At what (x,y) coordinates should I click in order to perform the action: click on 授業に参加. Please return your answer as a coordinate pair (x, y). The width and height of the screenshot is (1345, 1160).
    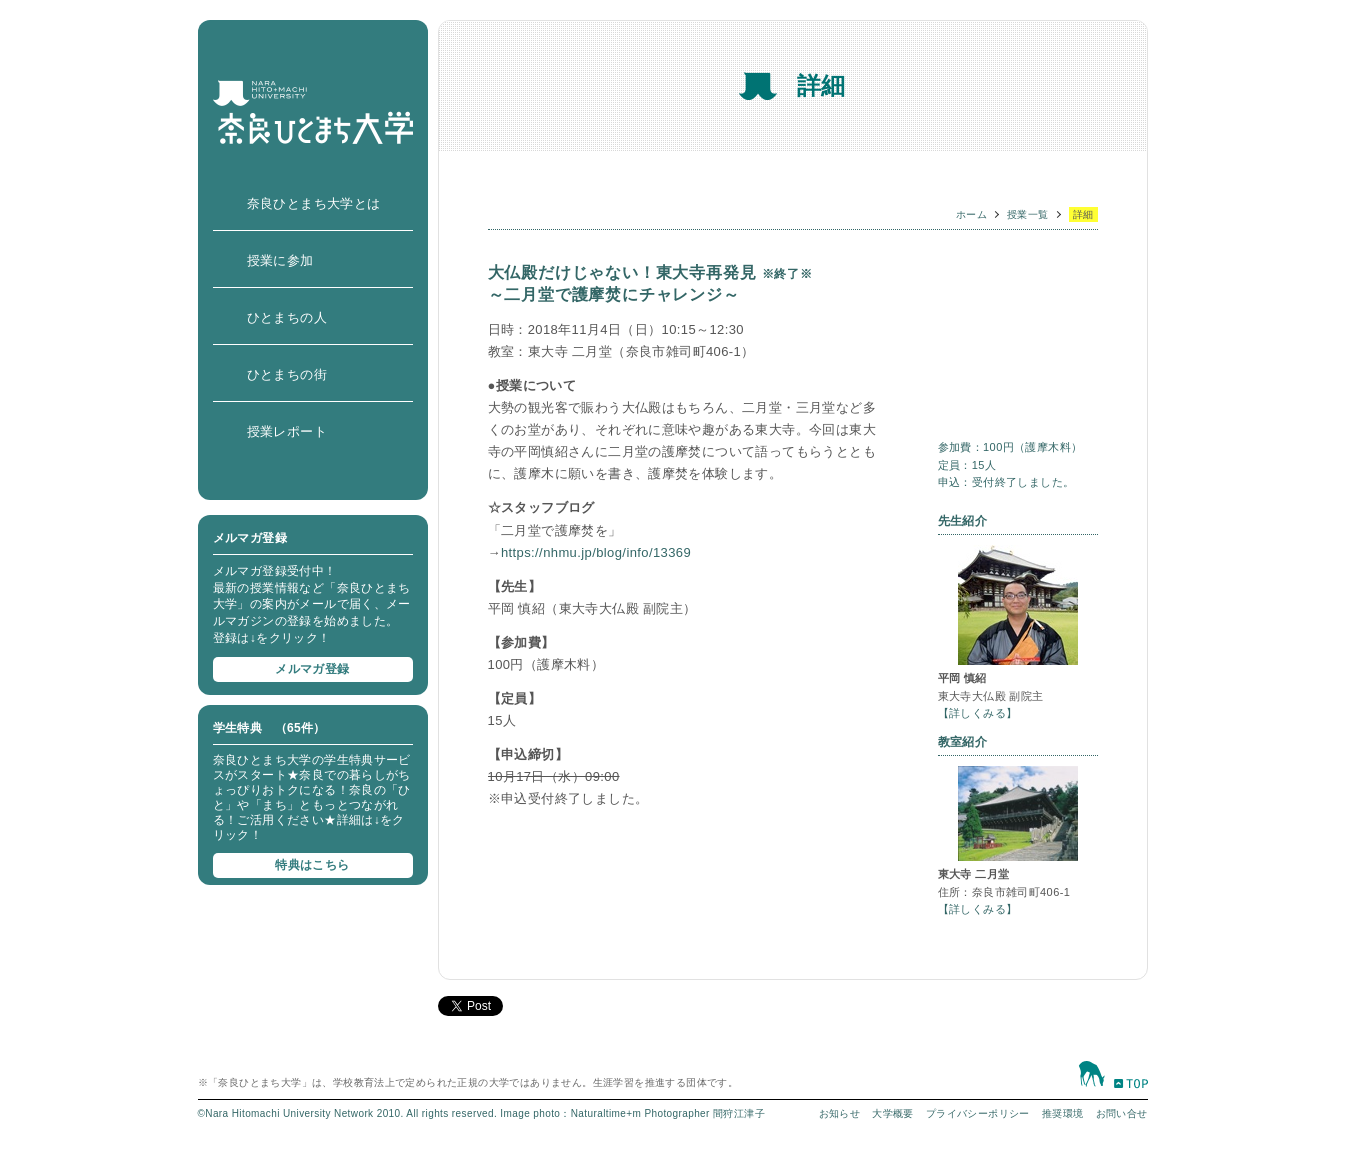
    Looking at the image, I should click on (280, 260).